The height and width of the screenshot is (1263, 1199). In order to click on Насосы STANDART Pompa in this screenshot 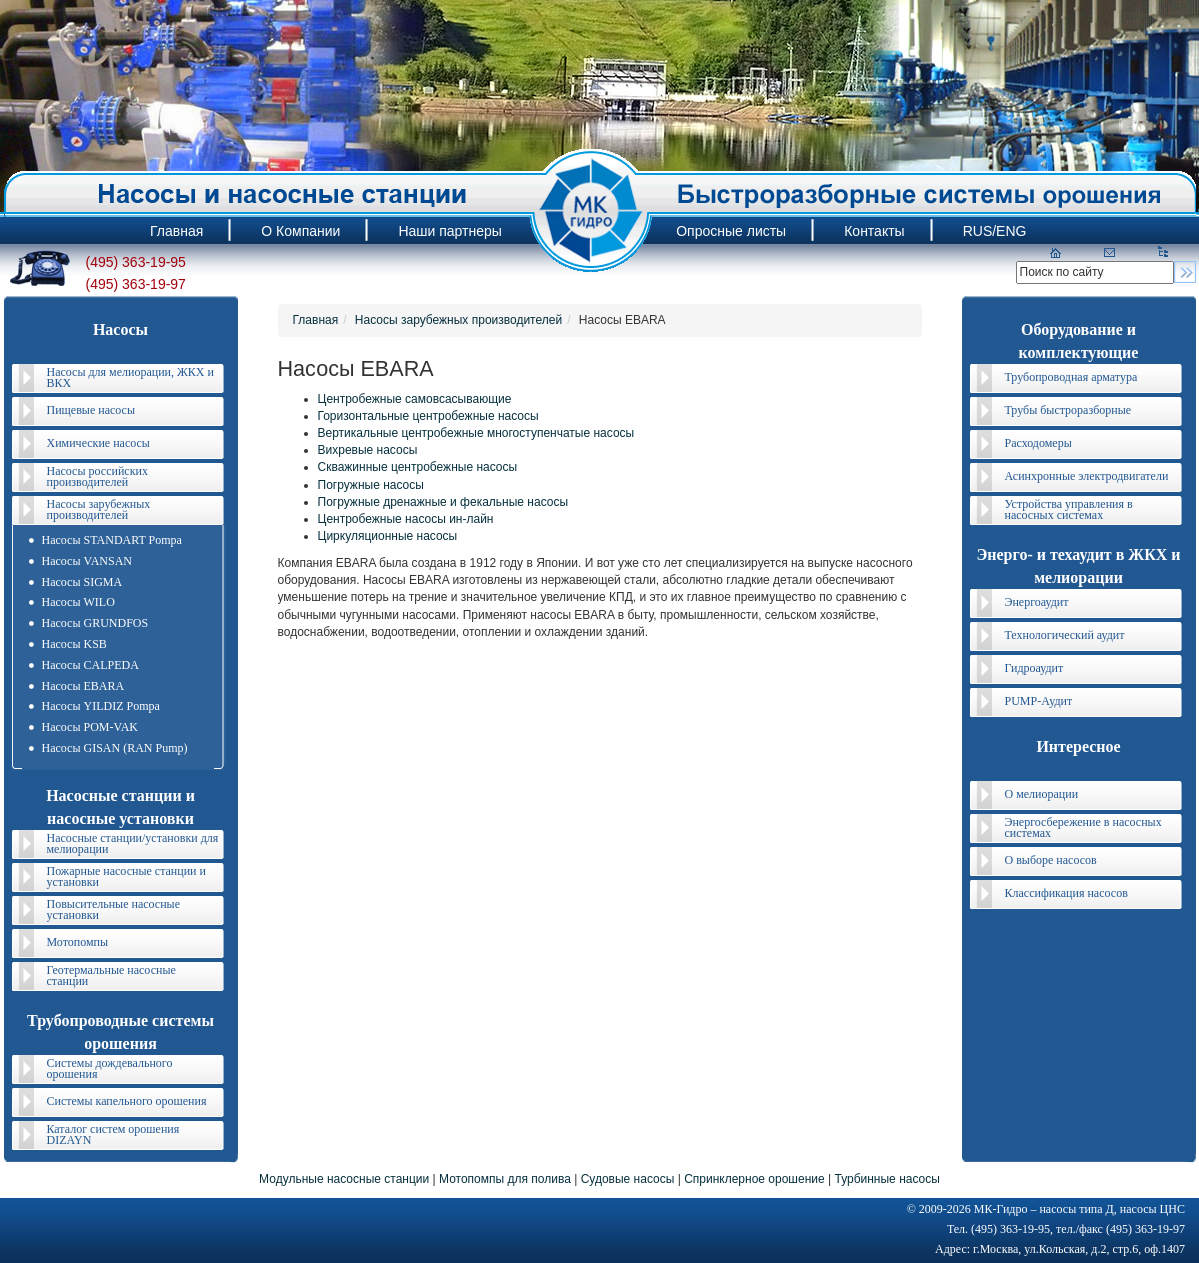, I will do `click(112, 540)`.